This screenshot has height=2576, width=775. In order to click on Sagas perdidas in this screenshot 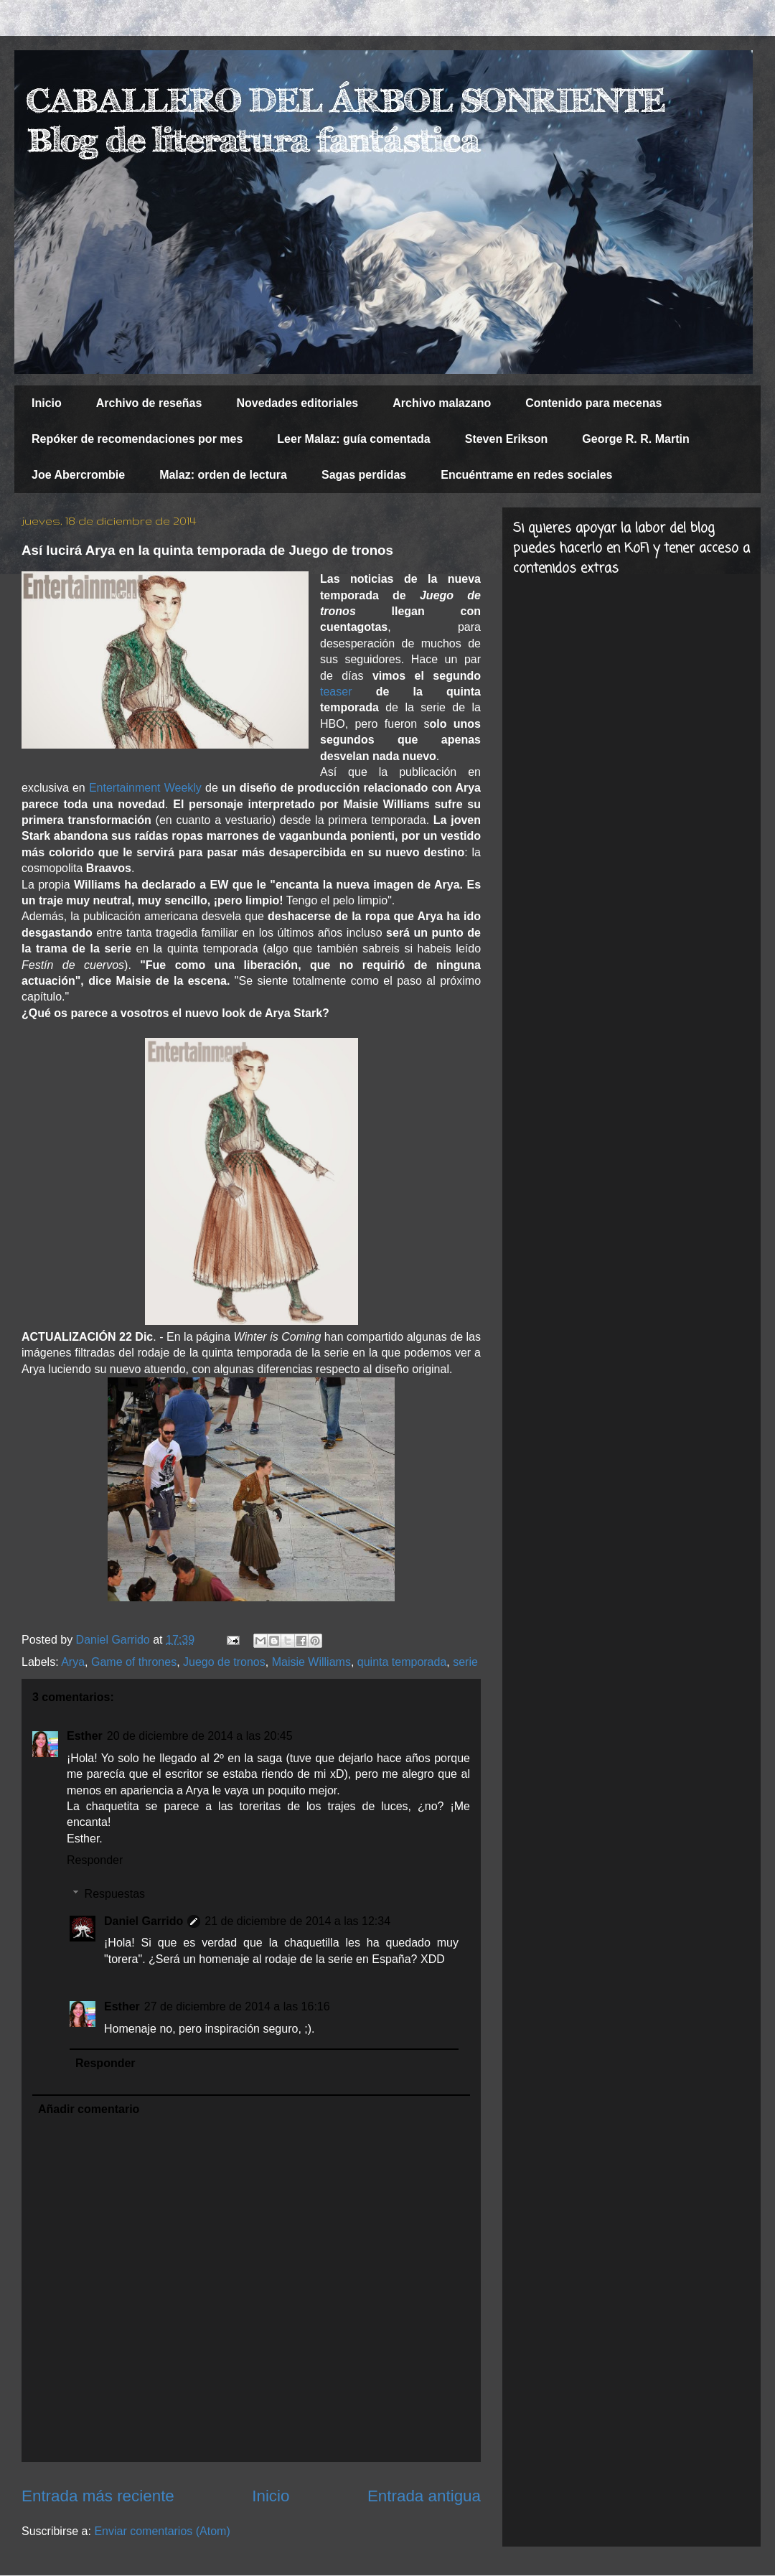, I will do `click(363, 475)`.